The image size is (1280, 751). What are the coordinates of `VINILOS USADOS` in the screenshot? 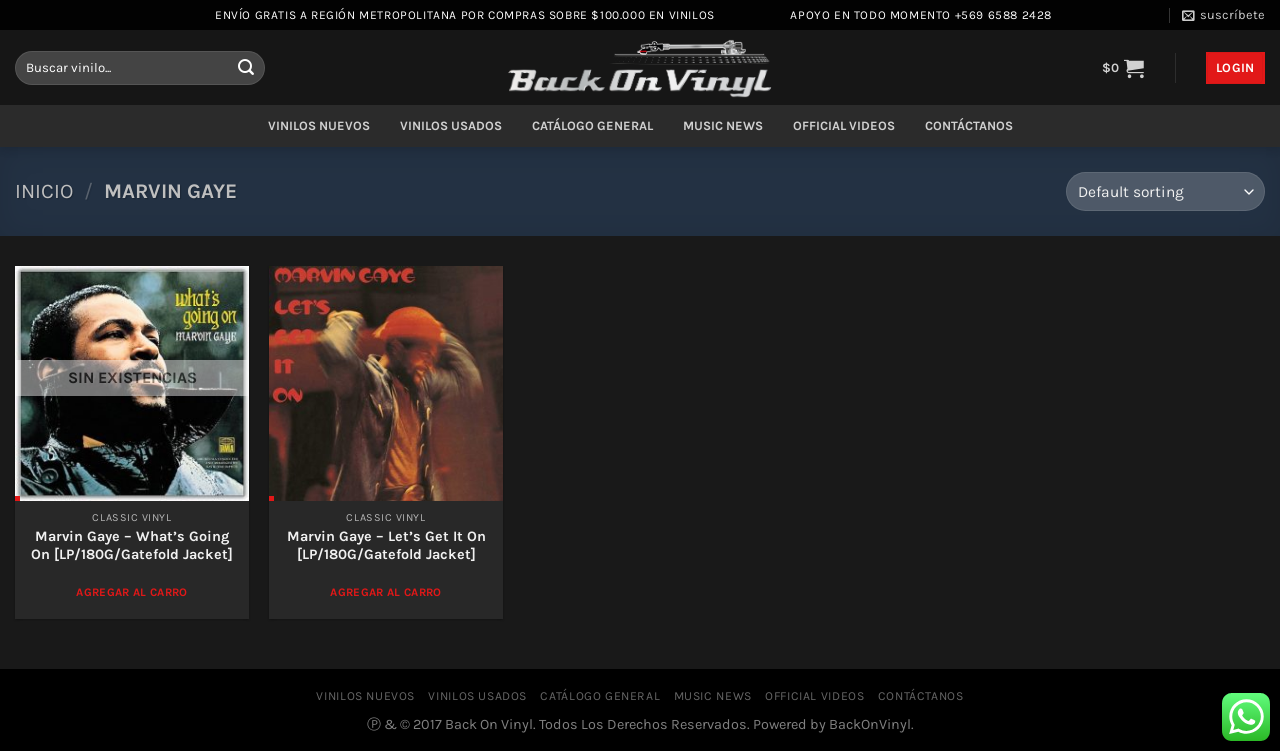 It's located at (451, 125).